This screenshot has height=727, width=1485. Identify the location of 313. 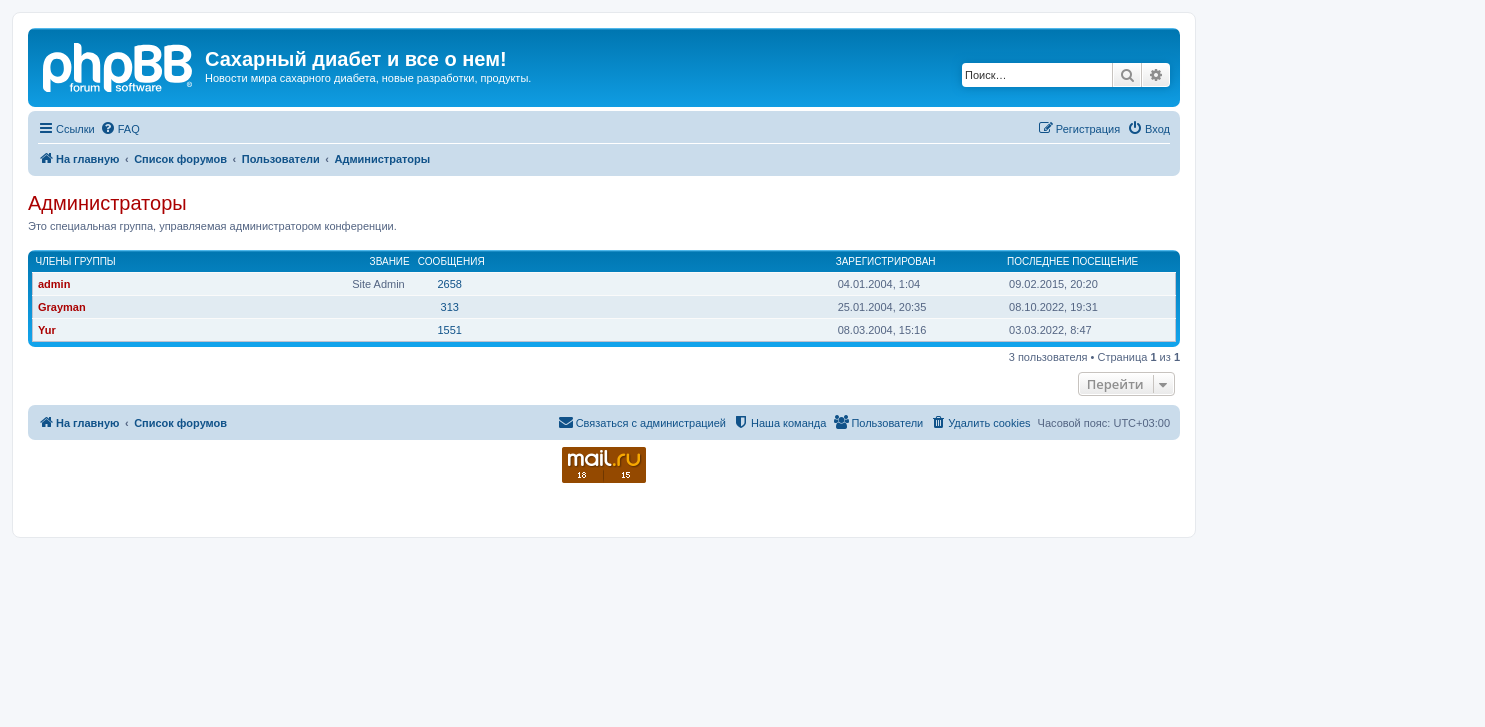
(450, 307).